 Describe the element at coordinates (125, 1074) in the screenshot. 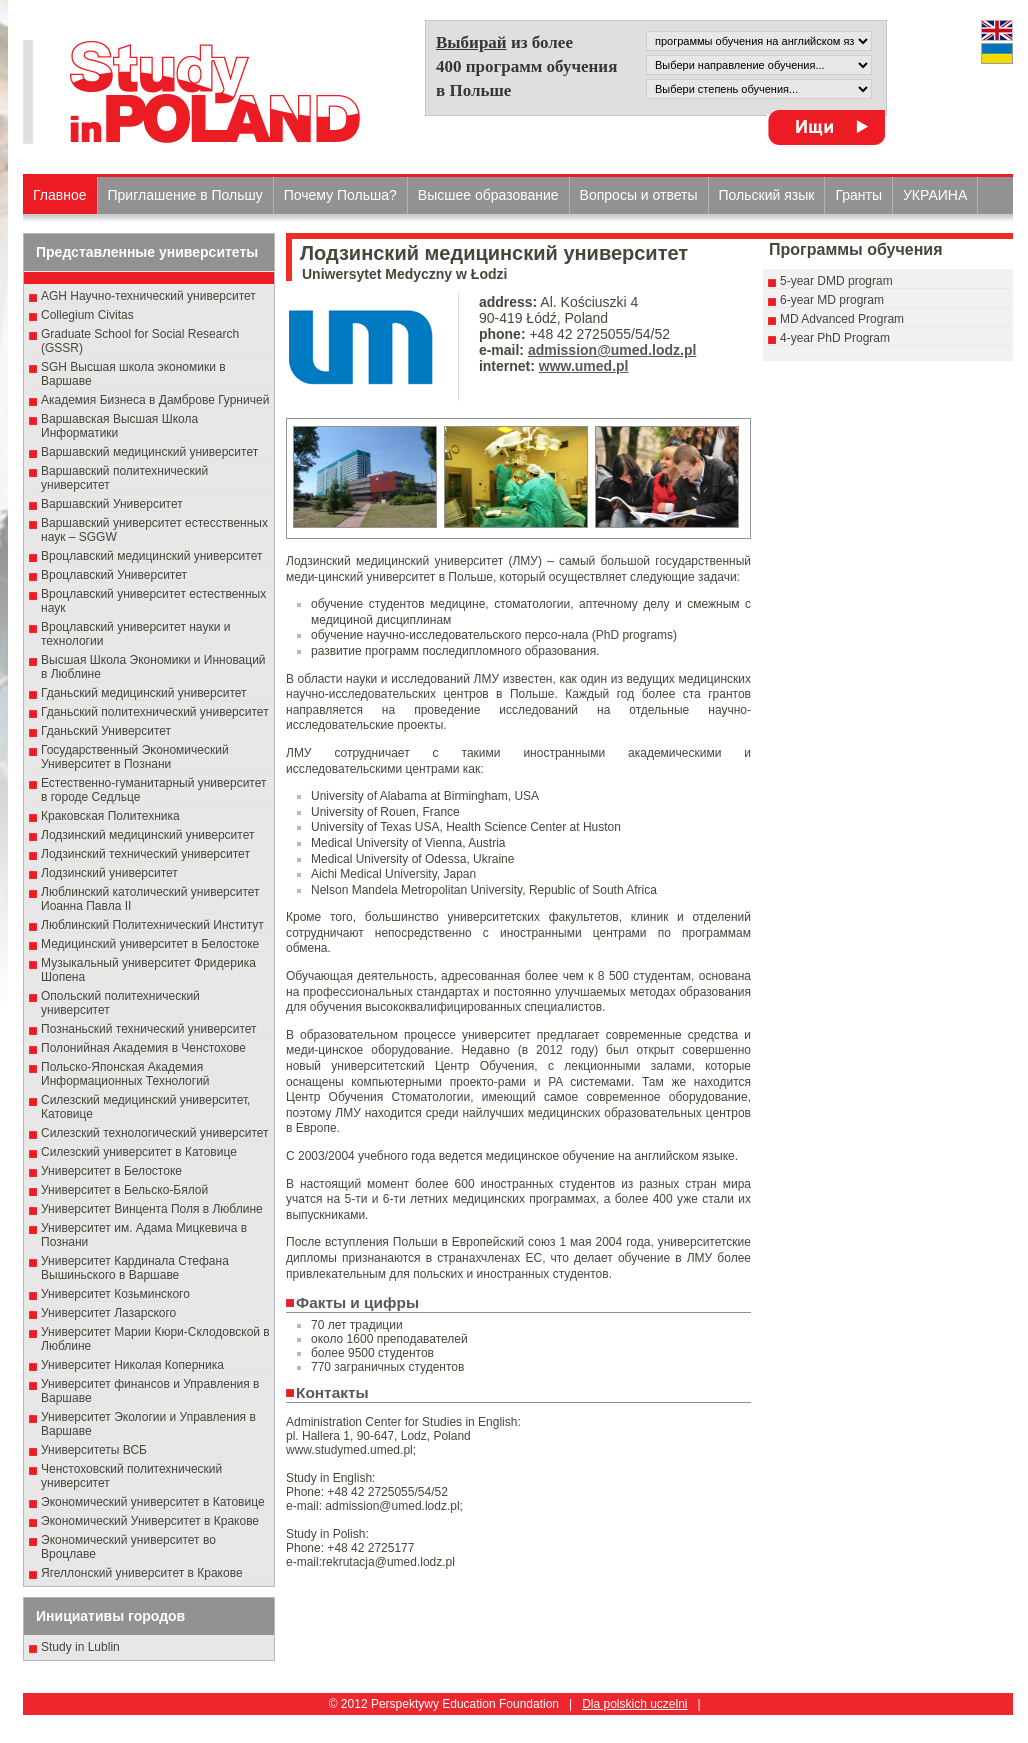

I see `Польско-Японская Академия Информационных Технологий` at that location.